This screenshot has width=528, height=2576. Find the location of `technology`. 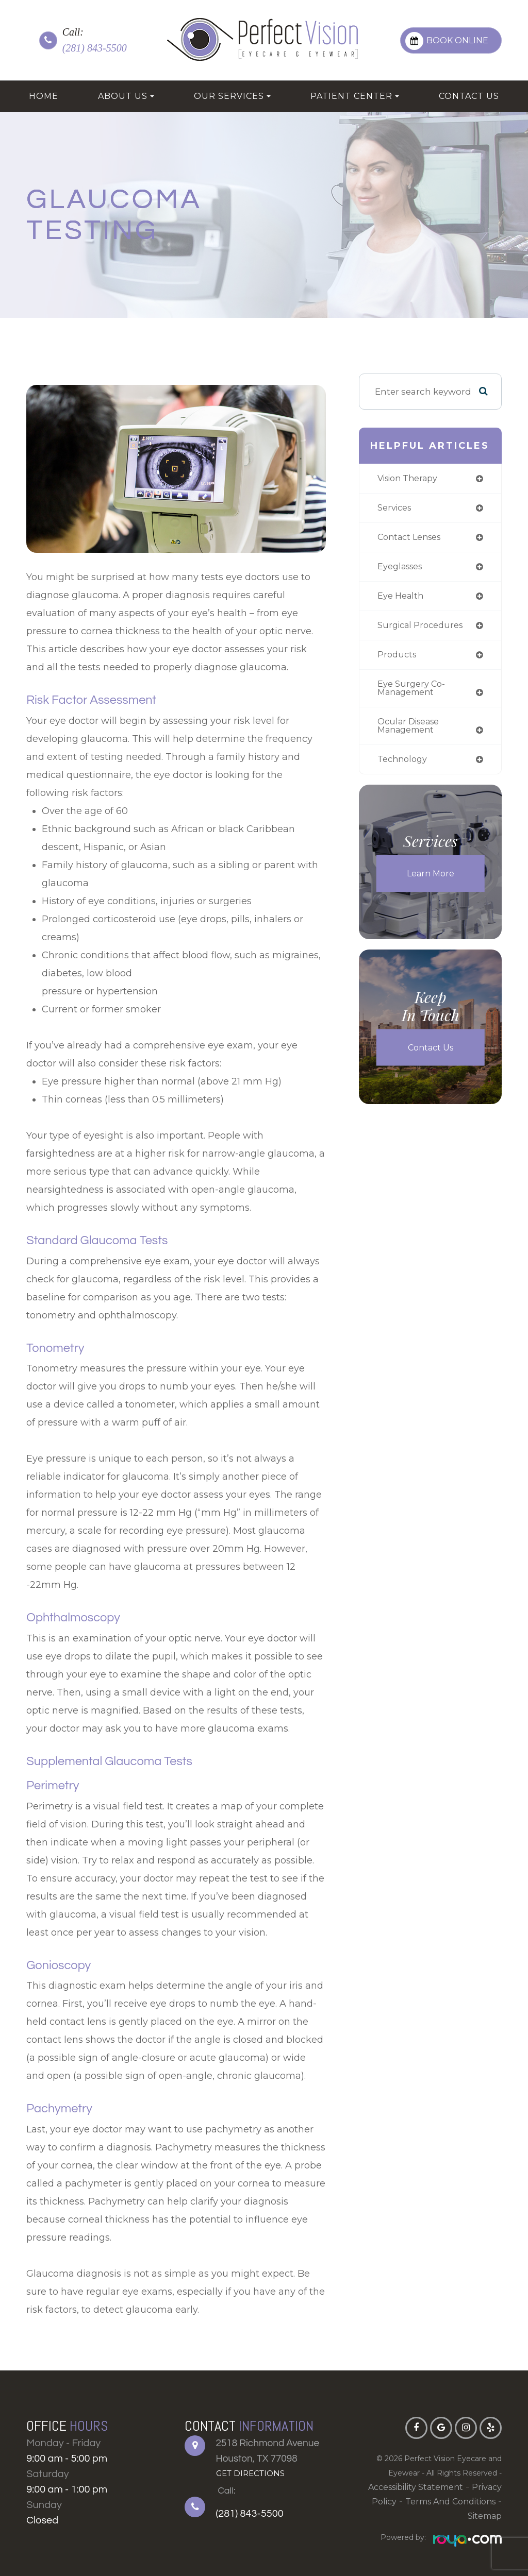

technology is located at coordinates (404, 765).